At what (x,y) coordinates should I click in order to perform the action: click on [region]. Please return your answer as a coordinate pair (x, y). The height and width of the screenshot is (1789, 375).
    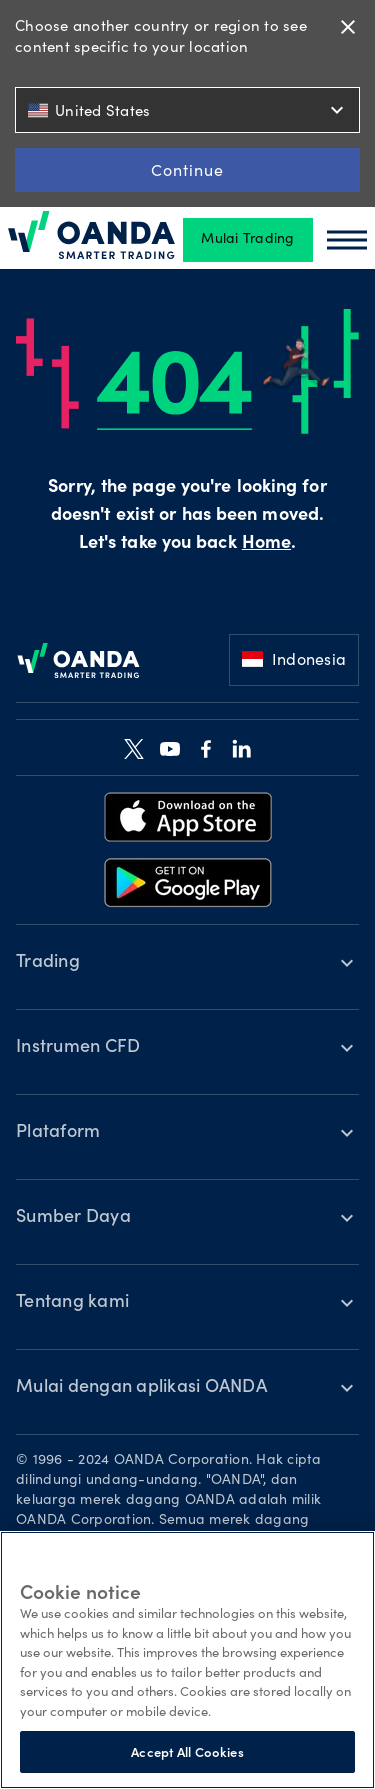
    Looking at the image, I should click on (187, 1660).